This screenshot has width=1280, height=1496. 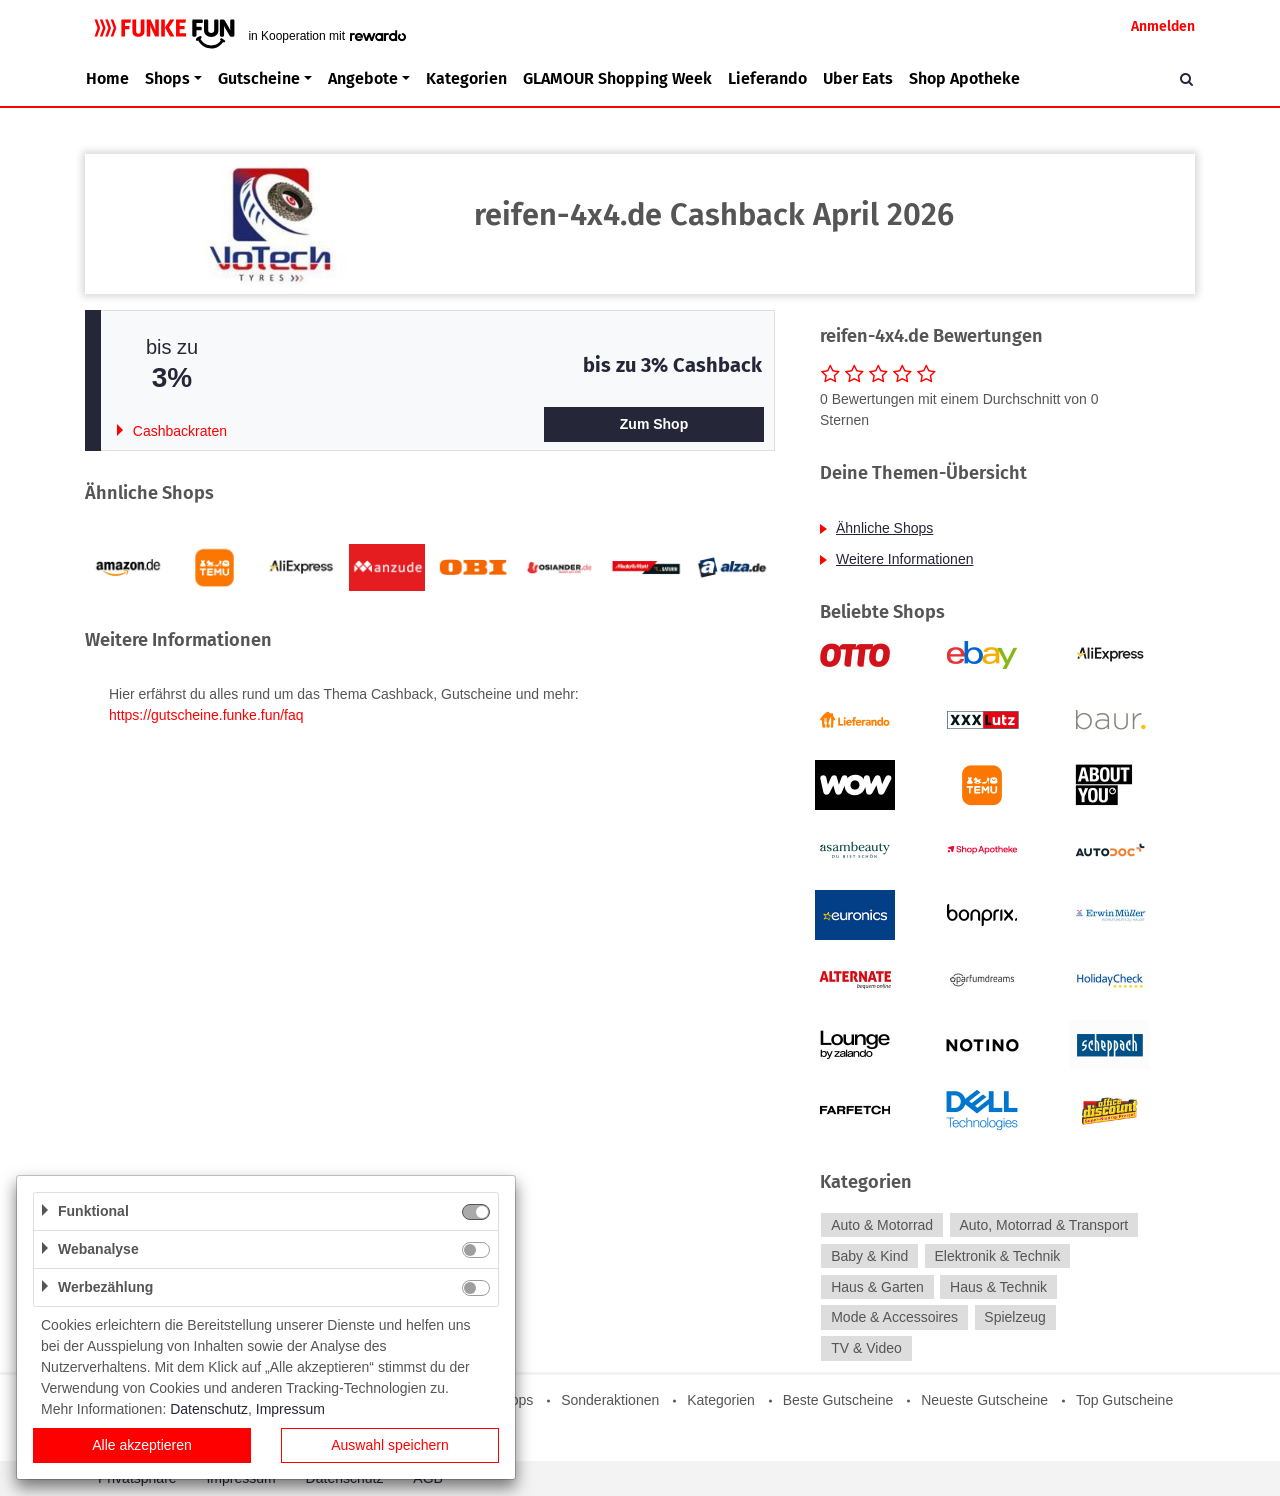 What do you see at coordinates (877, 1287) in the screenshot?
I see `Haus & Garten` at bounding box center [877, 1287].